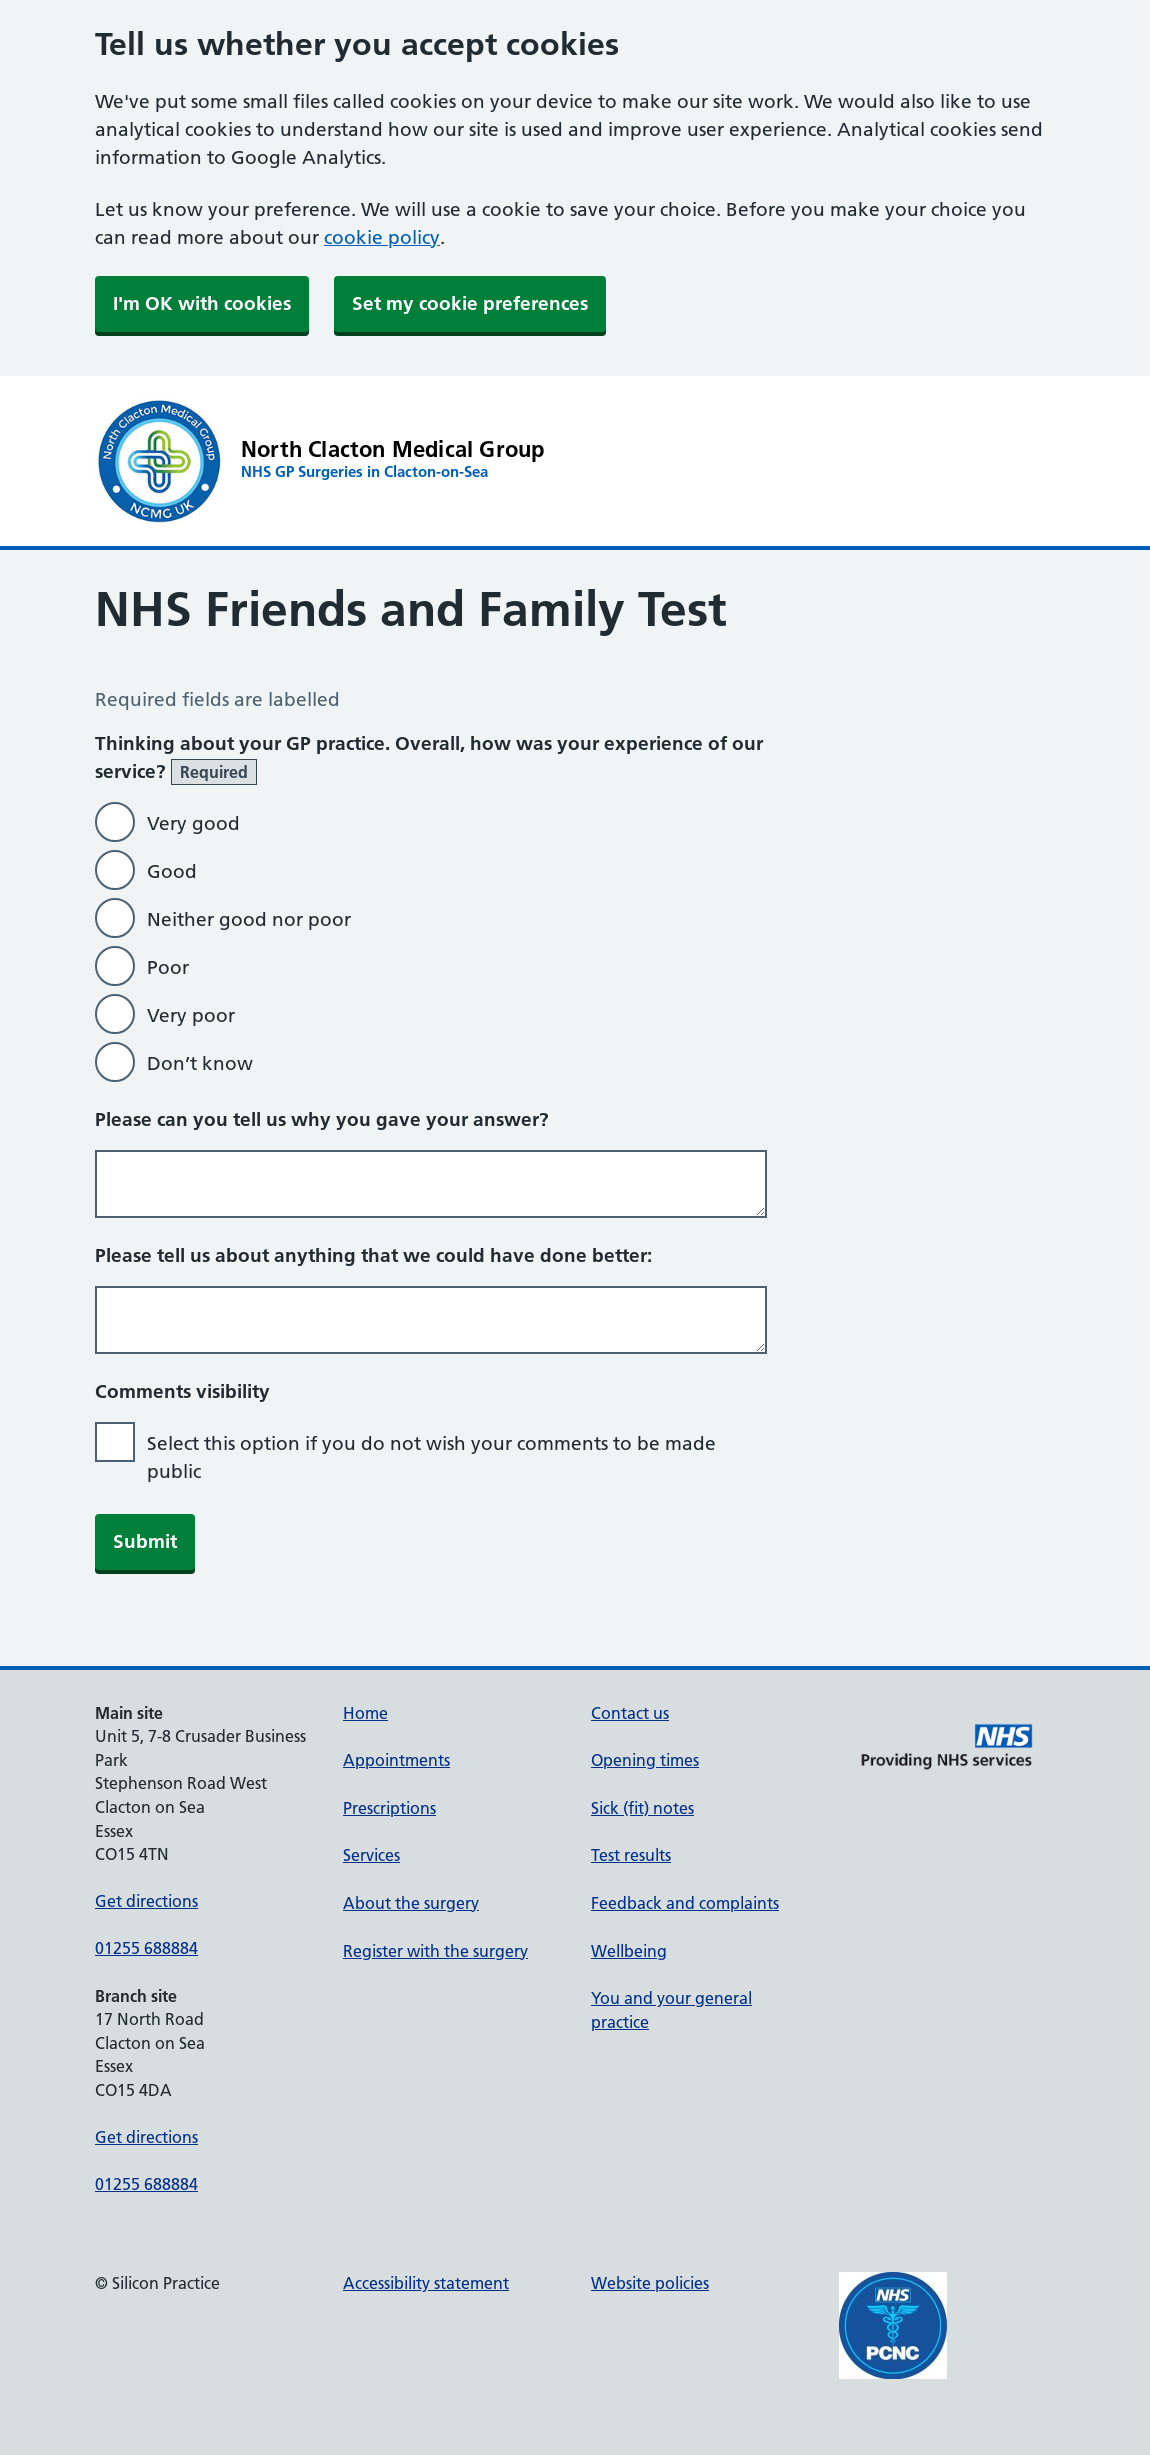  I want to click on Services, so click(371, 1855).